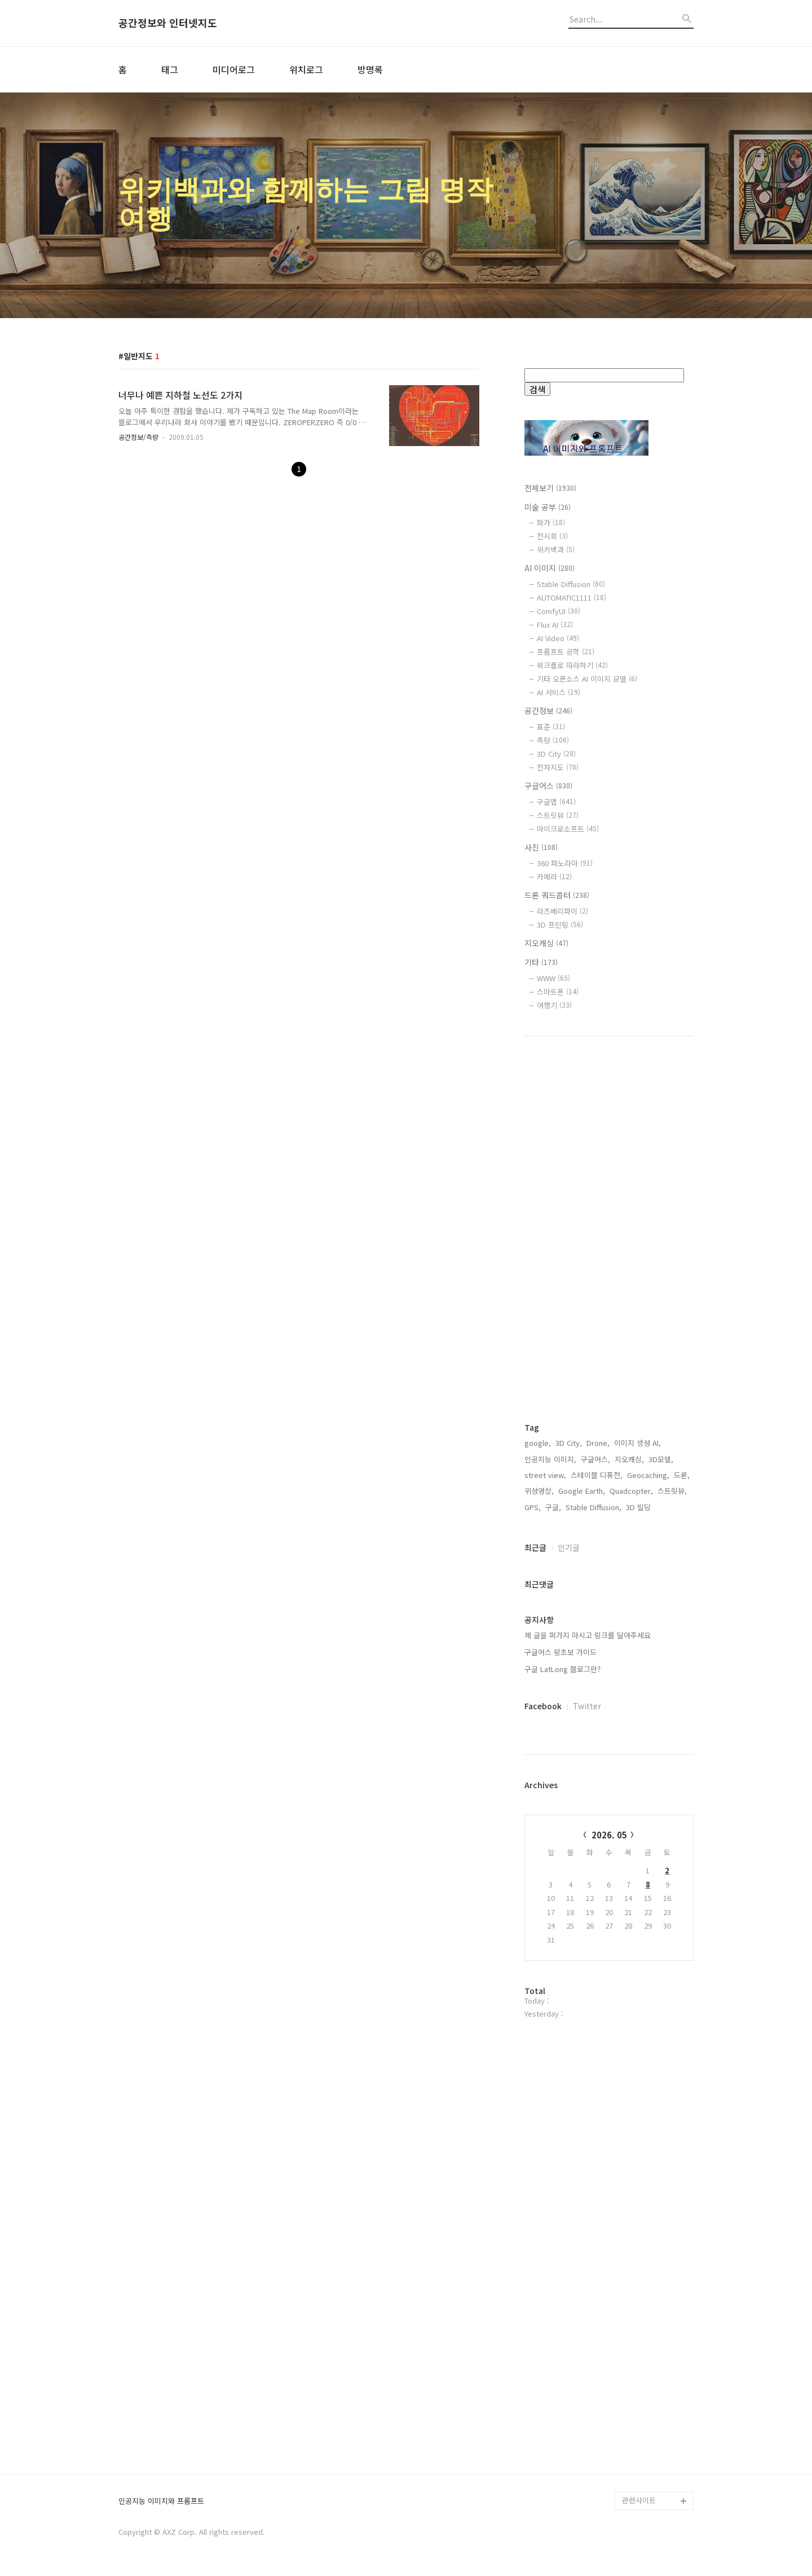 The image size is (812, 2576). I want to click on 최근글, so click(535, 1547).